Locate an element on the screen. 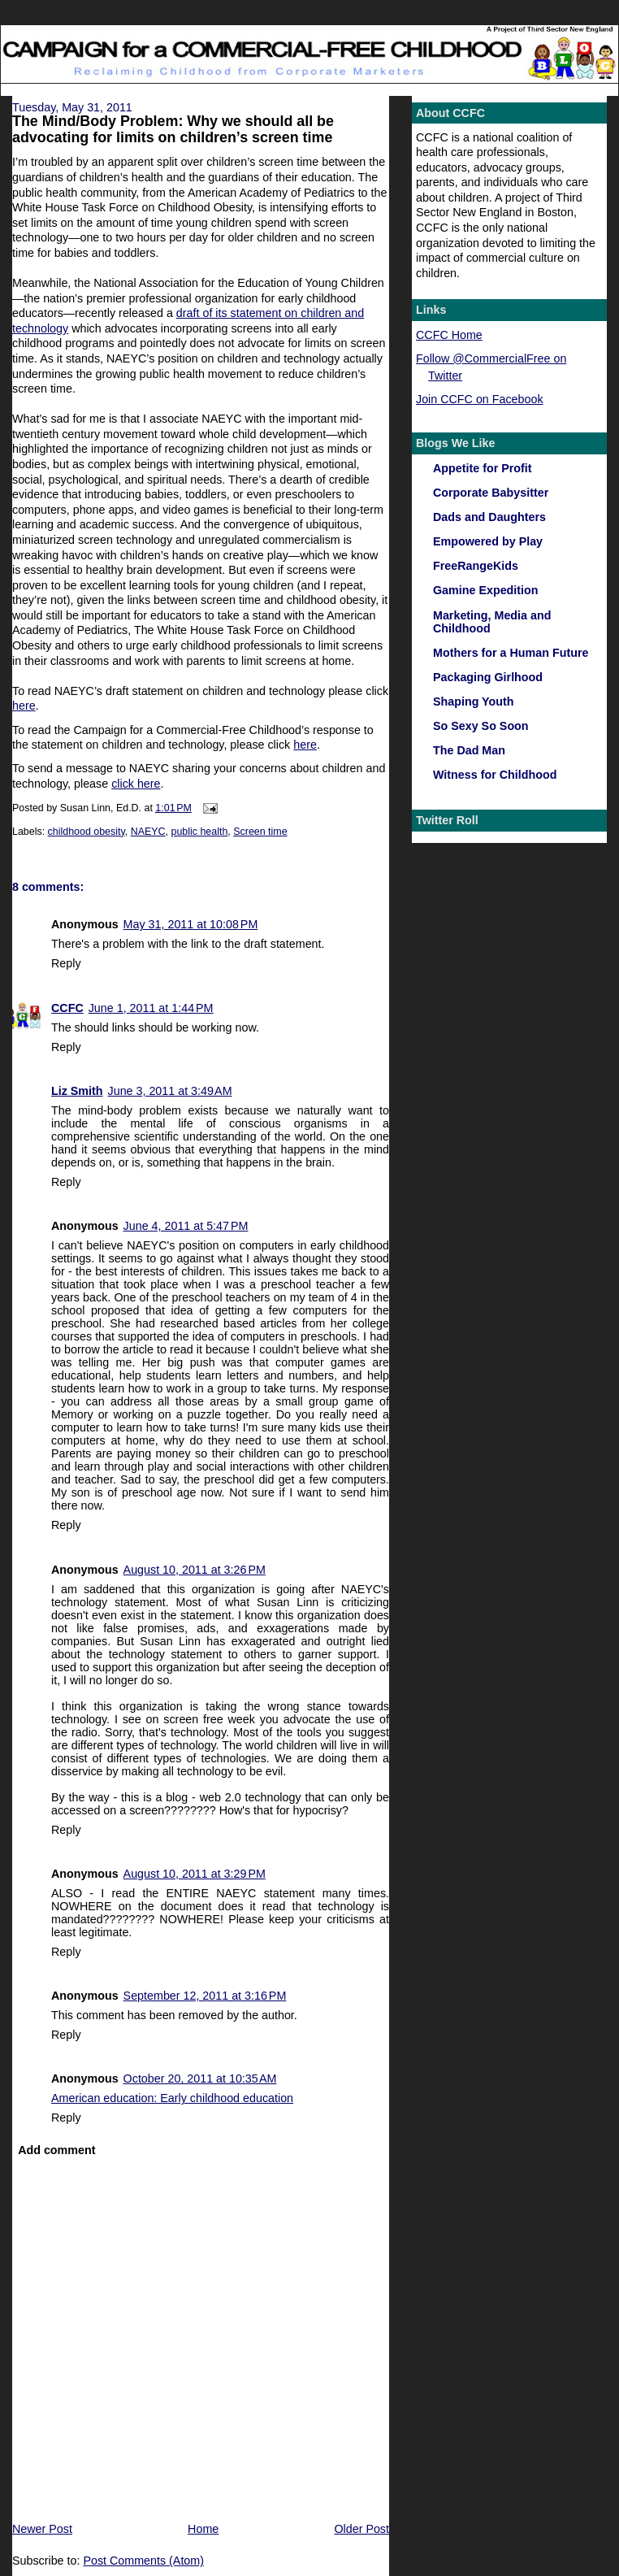 This screenshot has width=619, height=2576. Dads and Daughters is located at coordinates (489, 516).